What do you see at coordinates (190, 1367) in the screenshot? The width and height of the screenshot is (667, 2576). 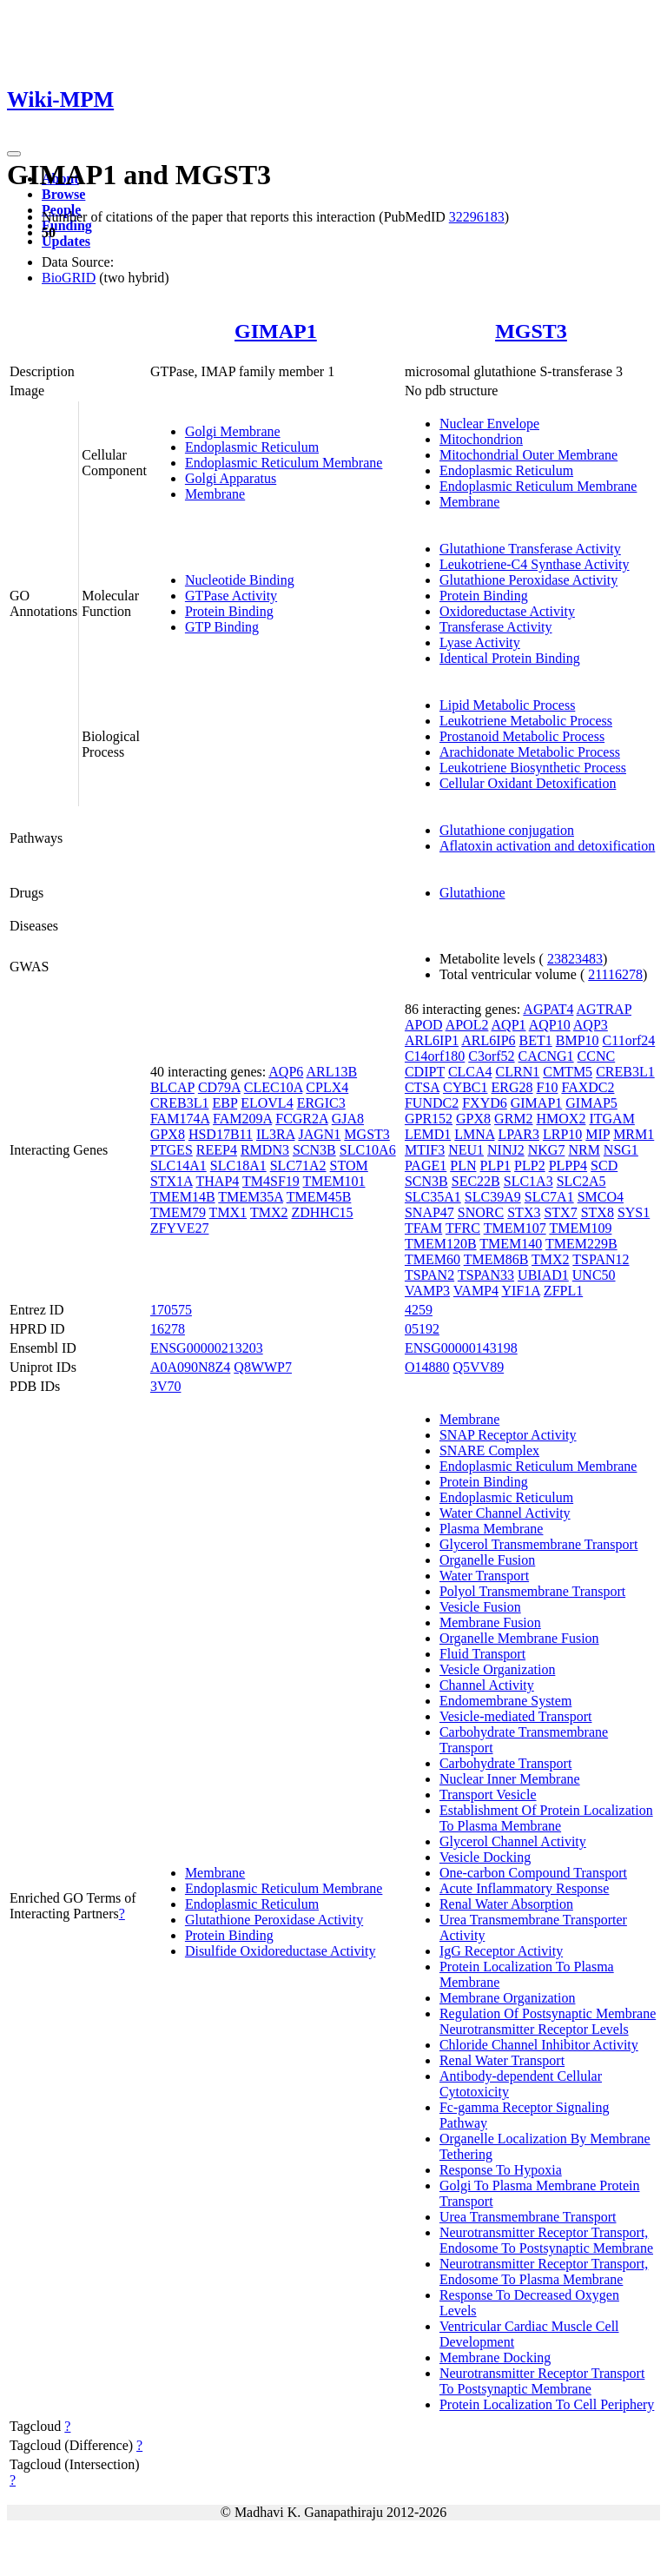 I see `A0A090N8Z4` at bounding box center [190, 1367].